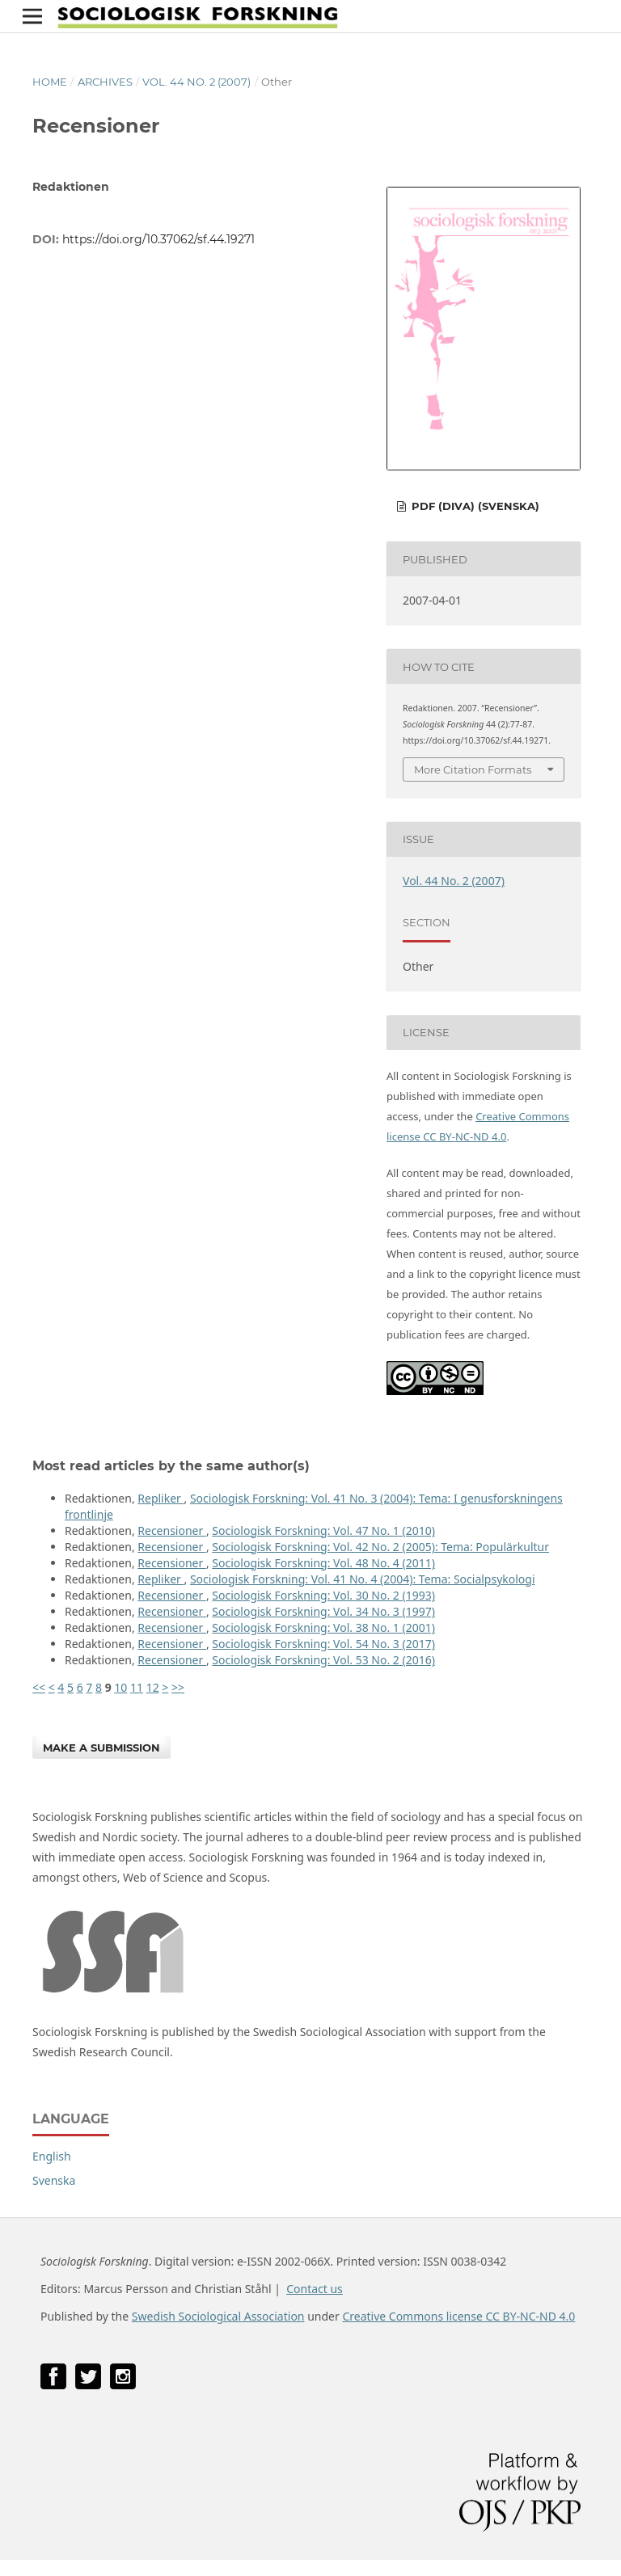  What do you see at coordinates (105, 81) in the screenshot?
I see `Archives` at bounding box center [105, 81].